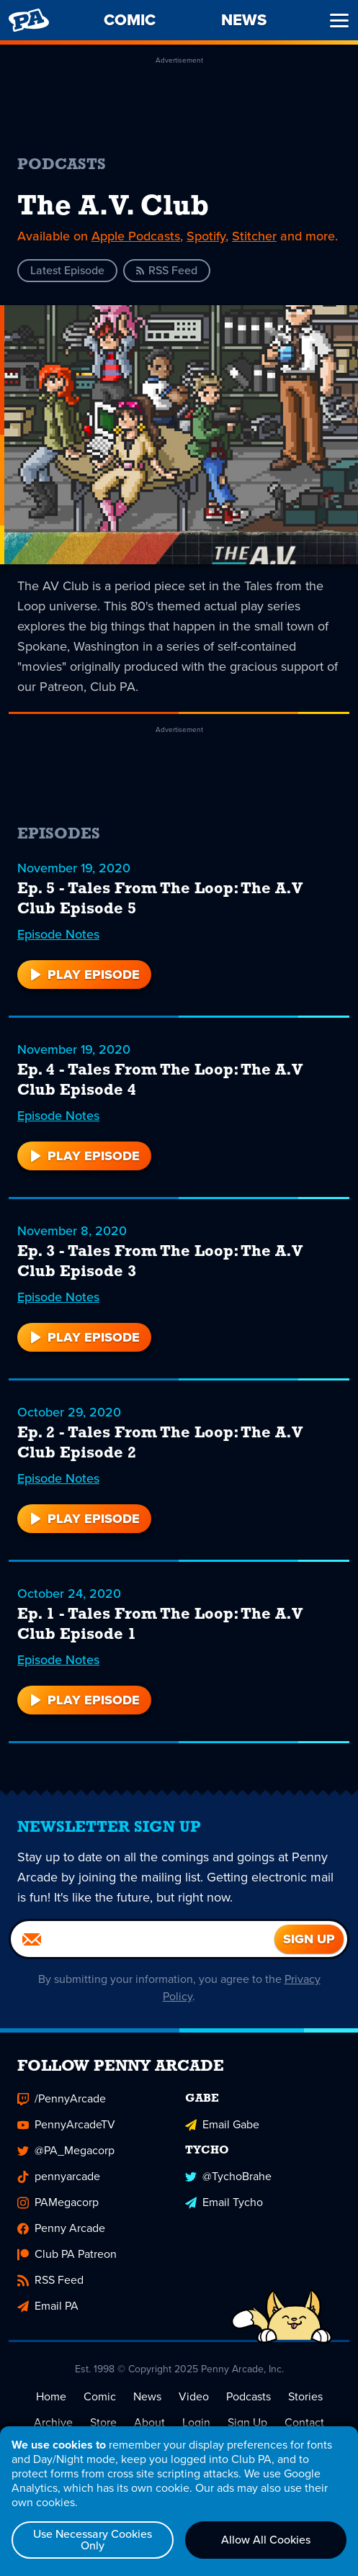 The width and height of the screenshot is (358, 2576). Describe the element at coordinates (228, 2176) in the screenshot. I see `@TychoBrahe` at that location.